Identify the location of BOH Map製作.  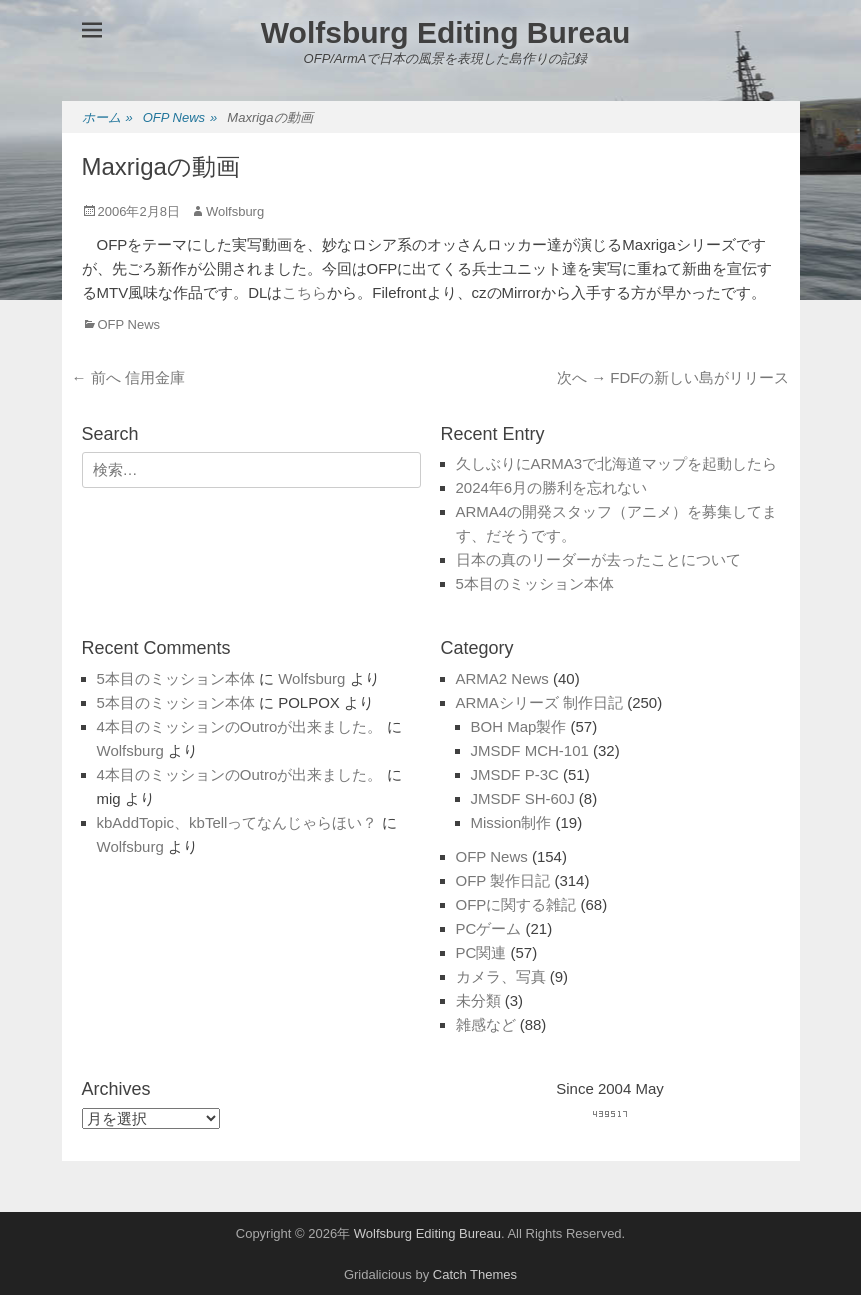
(519, 726).